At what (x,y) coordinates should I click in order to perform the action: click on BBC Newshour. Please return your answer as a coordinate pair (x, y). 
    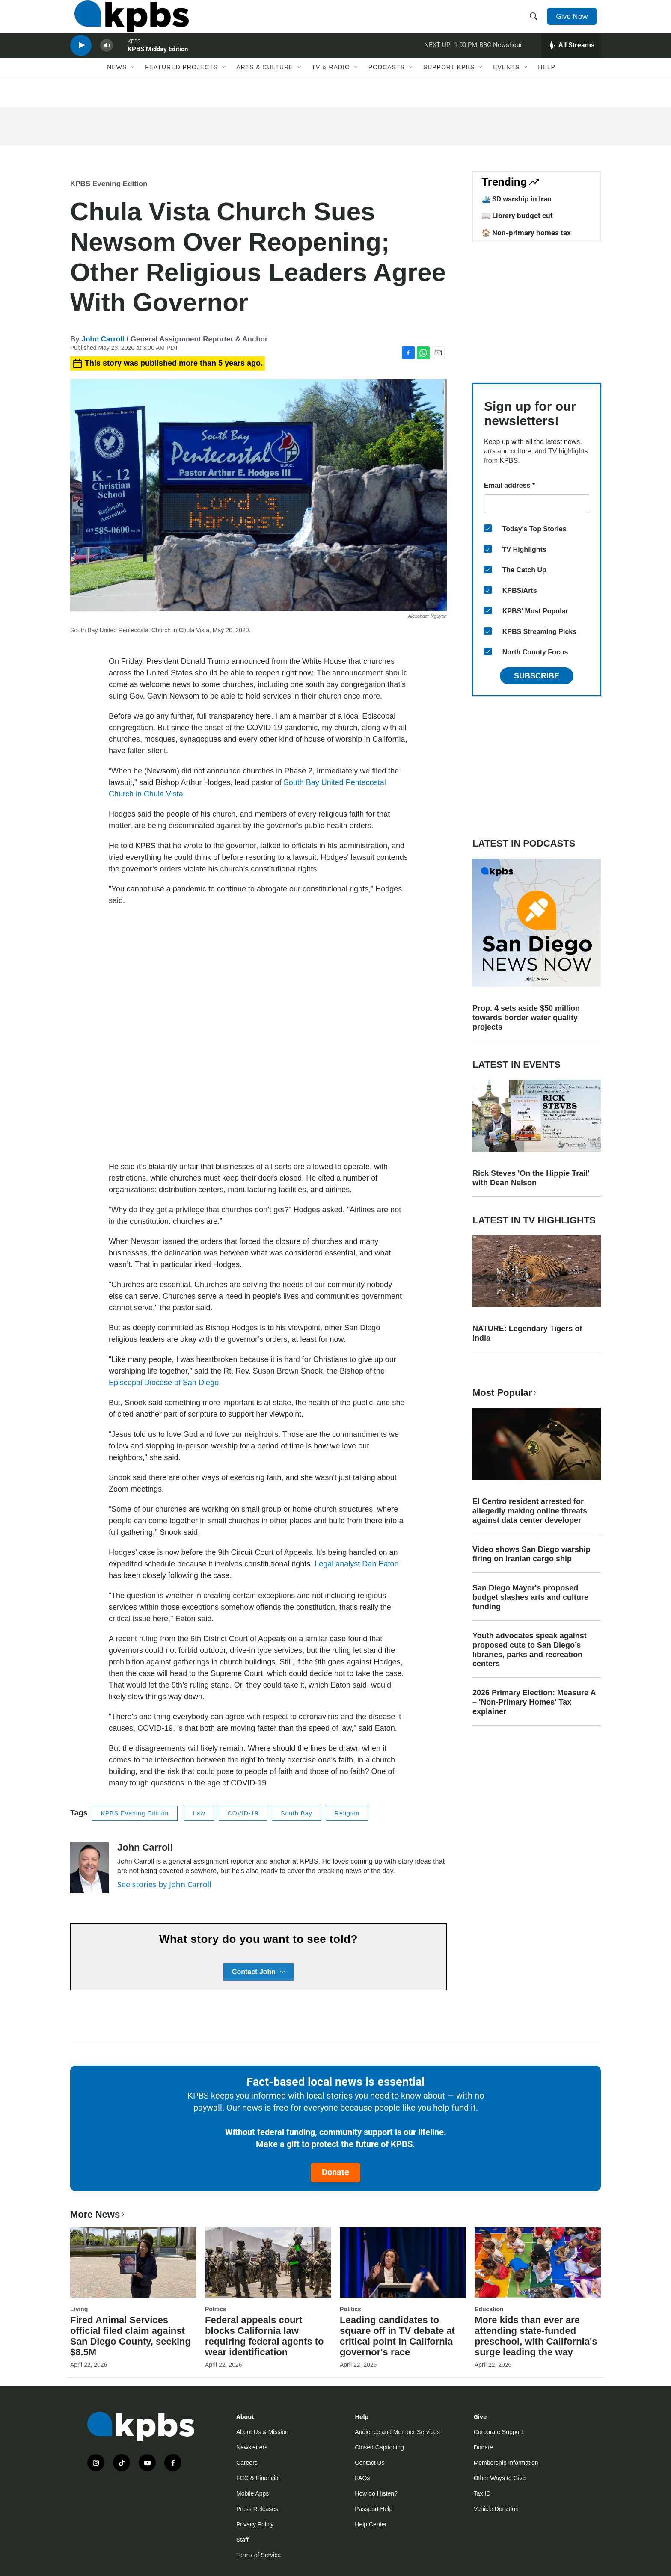
    Looking at the image, I should click on (500, 61).